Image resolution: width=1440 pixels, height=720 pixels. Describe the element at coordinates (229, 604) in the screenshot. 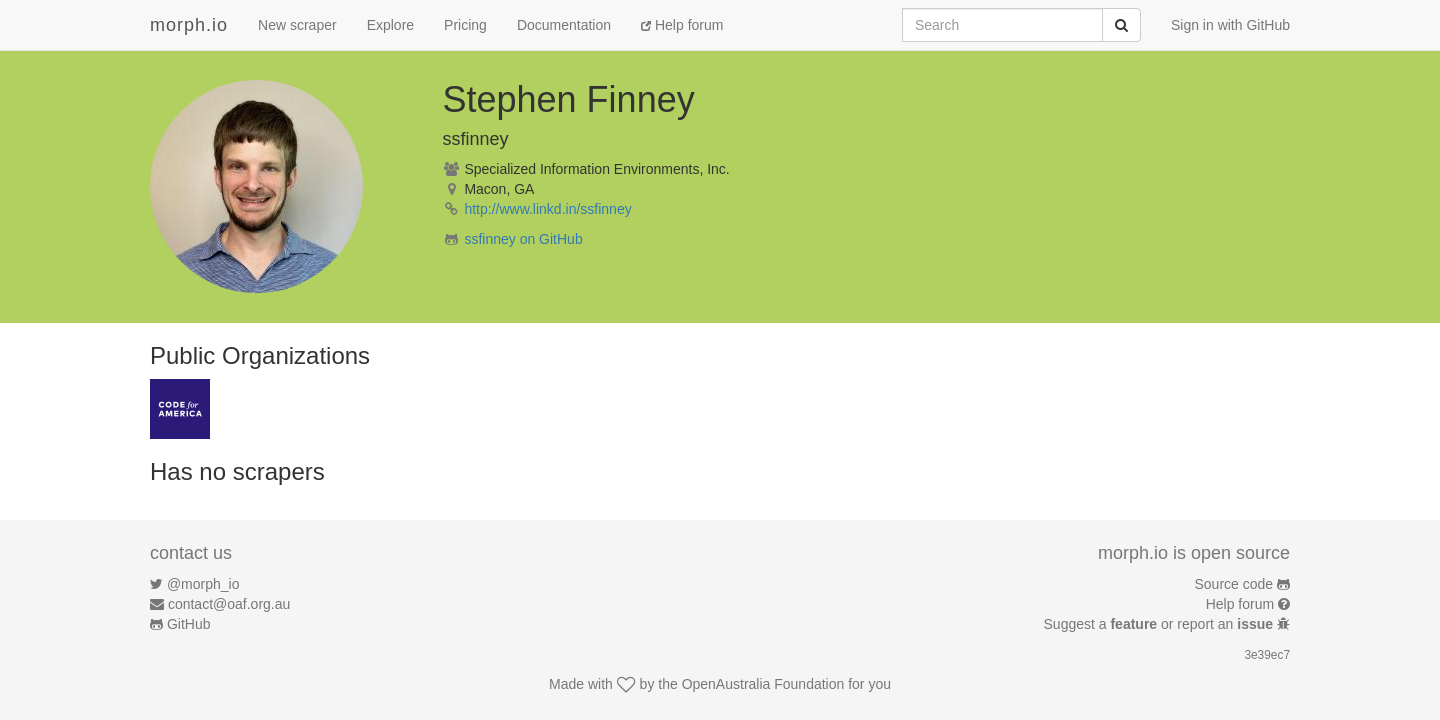

I see `contact@oaf.org.au` at that location.